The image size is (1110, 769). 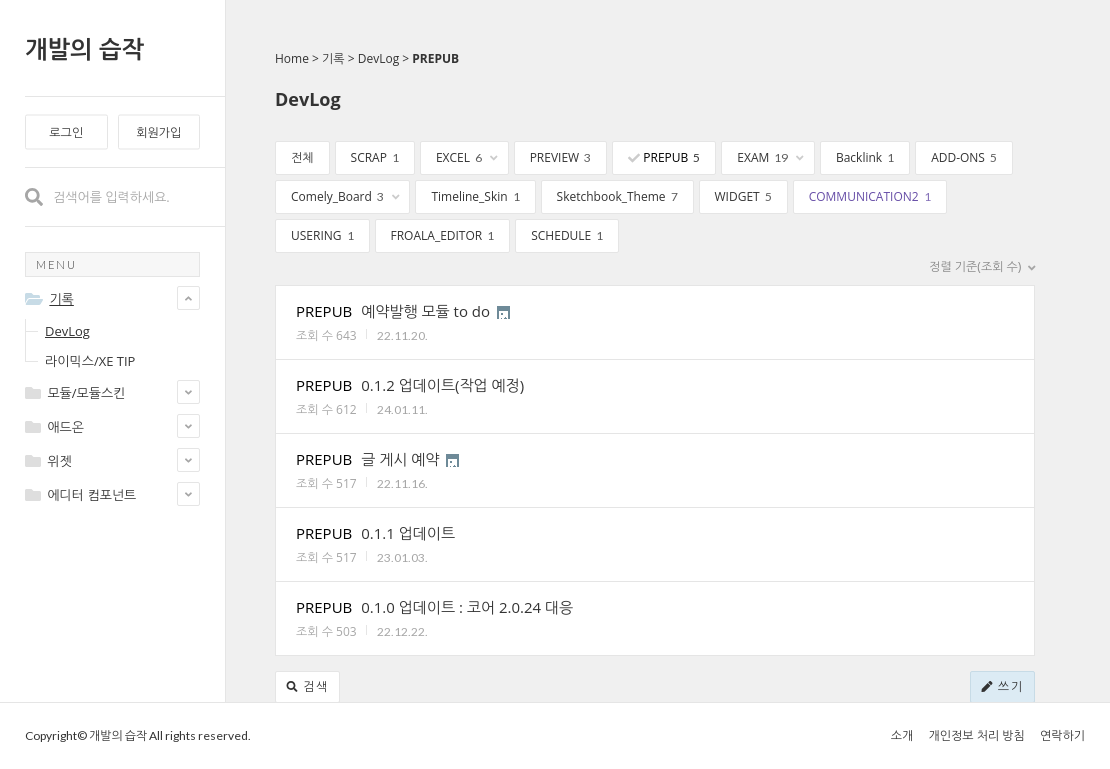 I want to click on 0.1.0 업데이트 : 코어 2.0.24 대응, so click(x=467, y=607).